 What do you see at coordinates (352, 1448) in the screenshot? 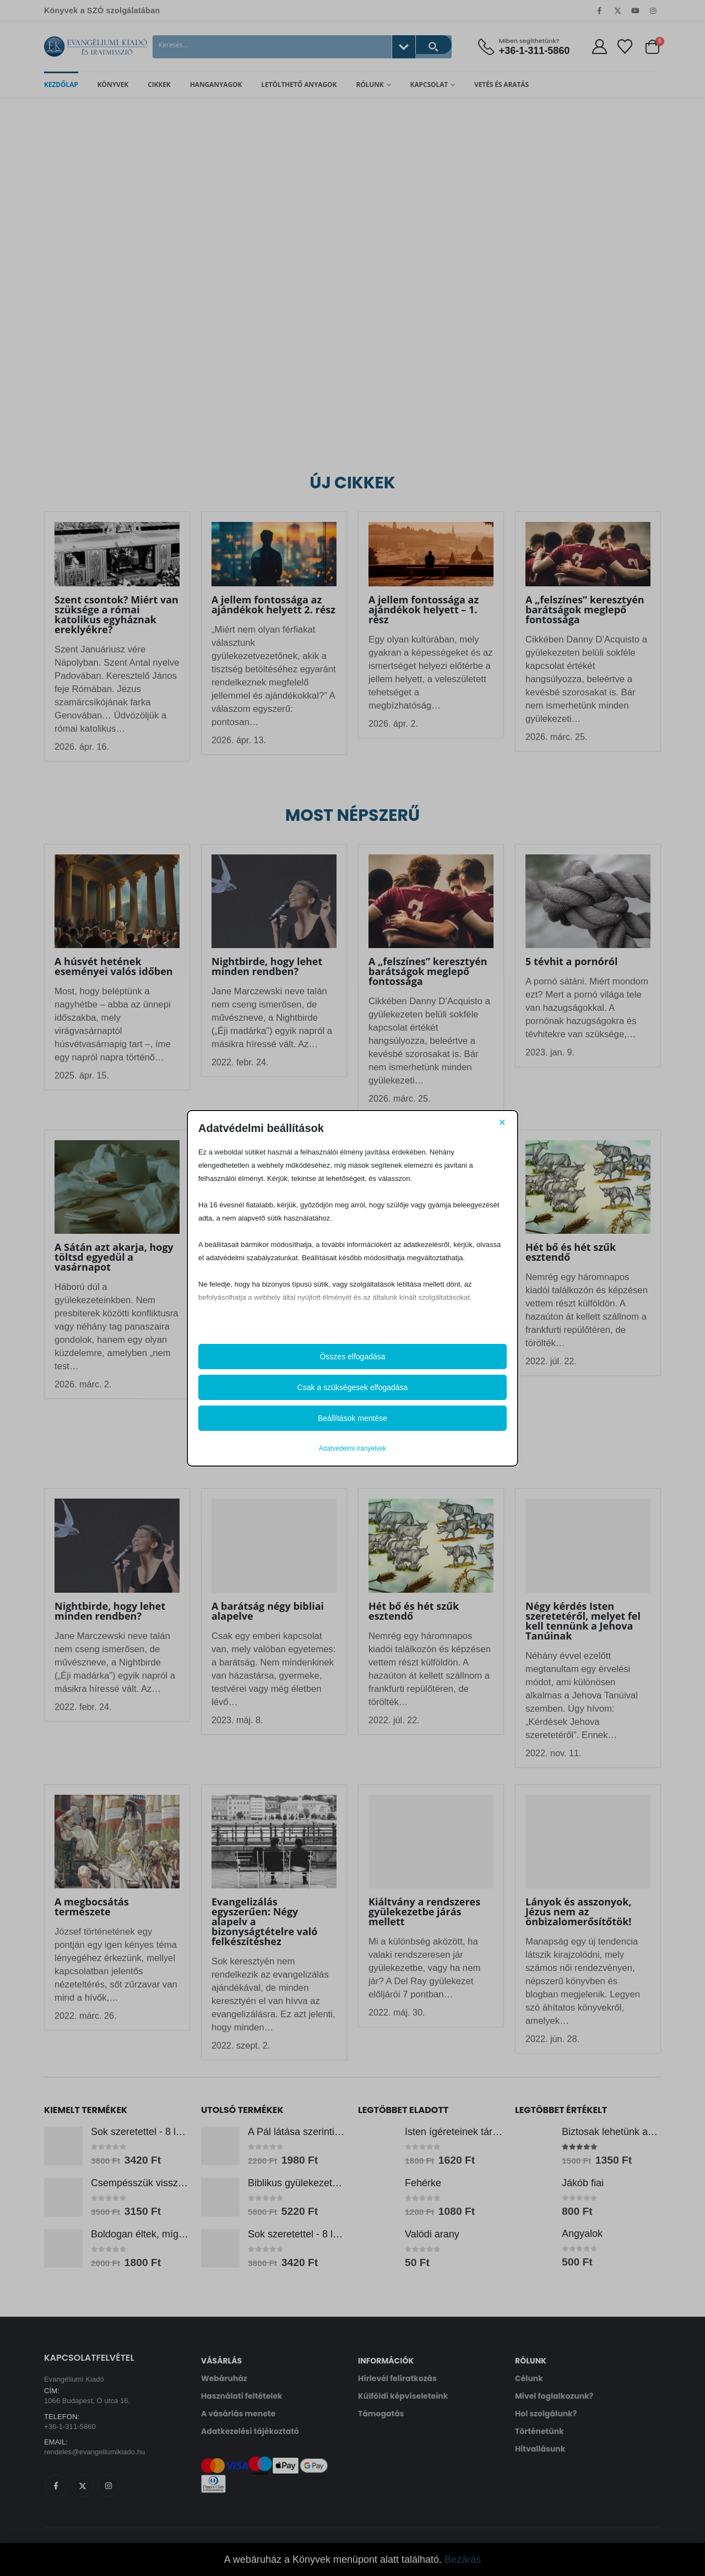
I see `Adatvédelmi irányelvek` at bounding box center [352, 1448].